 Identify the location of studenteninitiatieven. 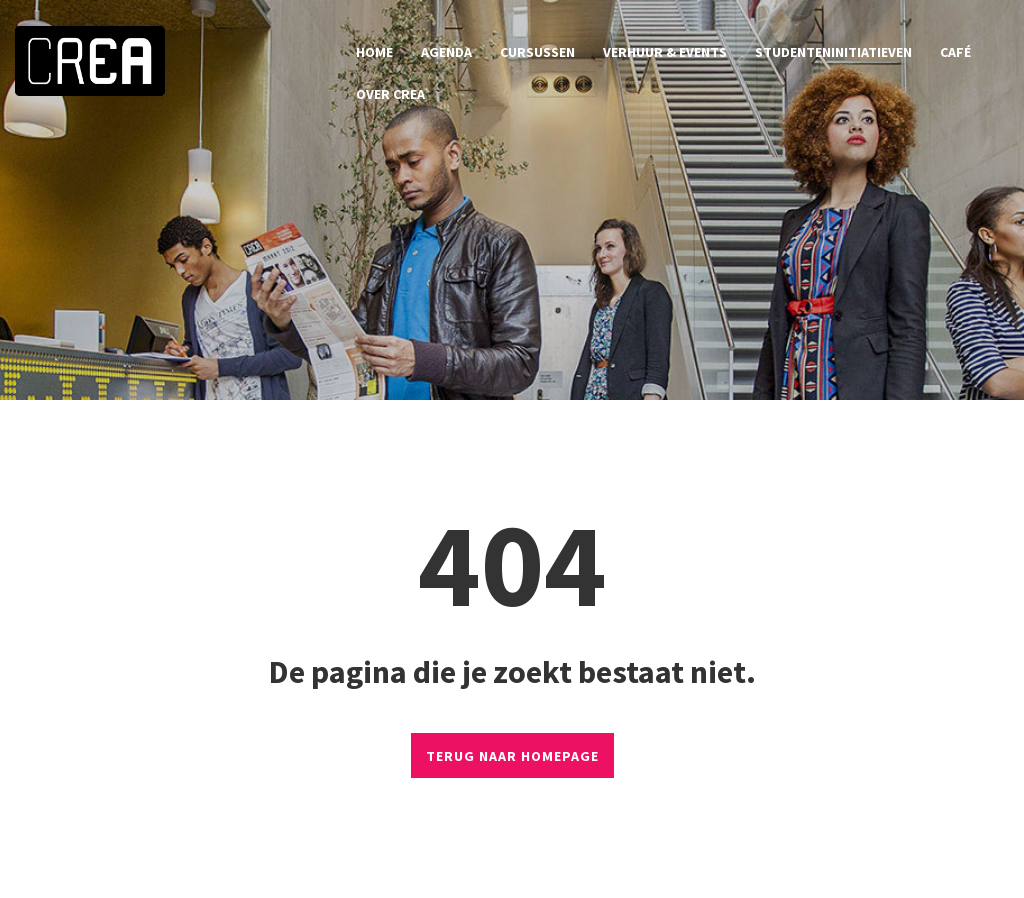
(833, 52).